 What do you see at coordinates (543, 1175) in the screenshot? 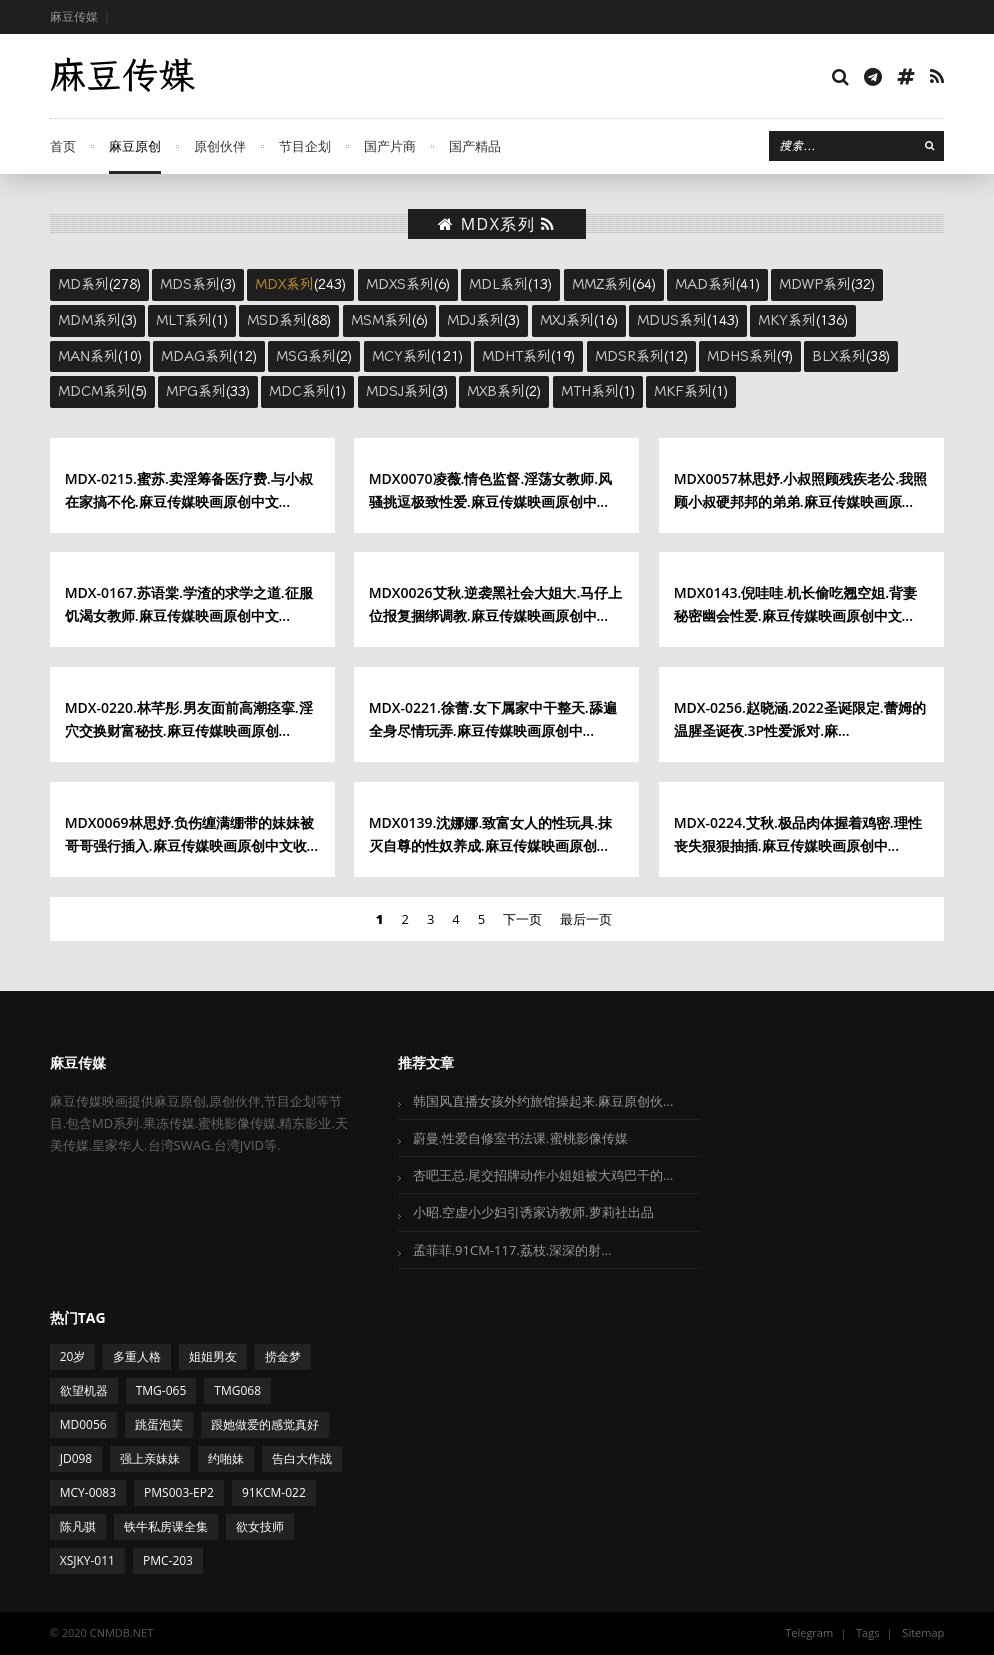
I see `杏吧王总.尾交招牌动作小姐姐被大鸡巴干的...` at bounding box center [543, 1175].